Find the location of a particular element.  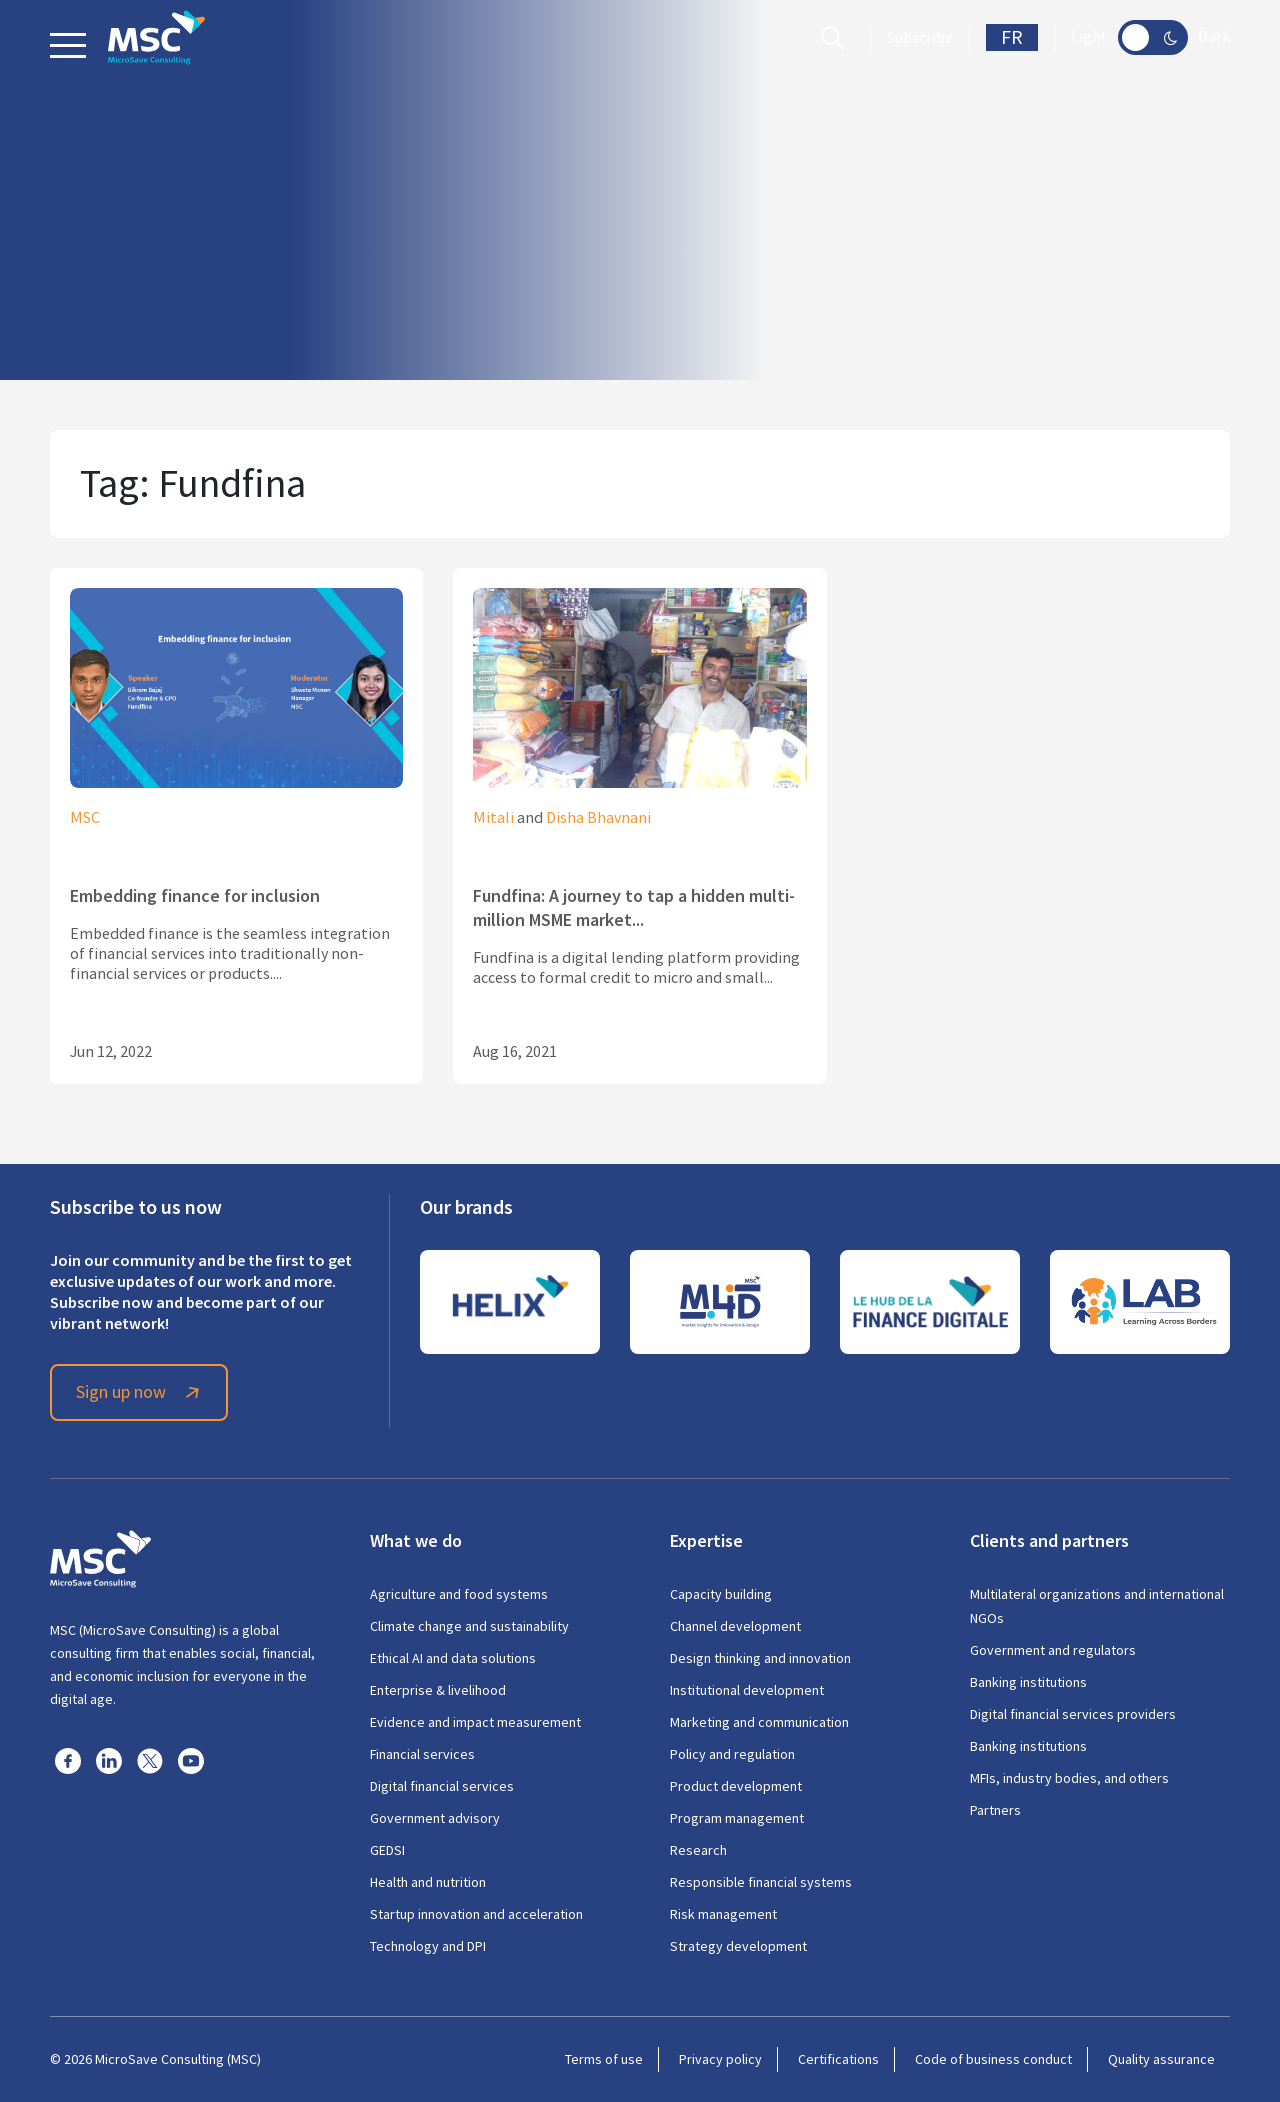

Mitali is located at coordinates (493, 818).